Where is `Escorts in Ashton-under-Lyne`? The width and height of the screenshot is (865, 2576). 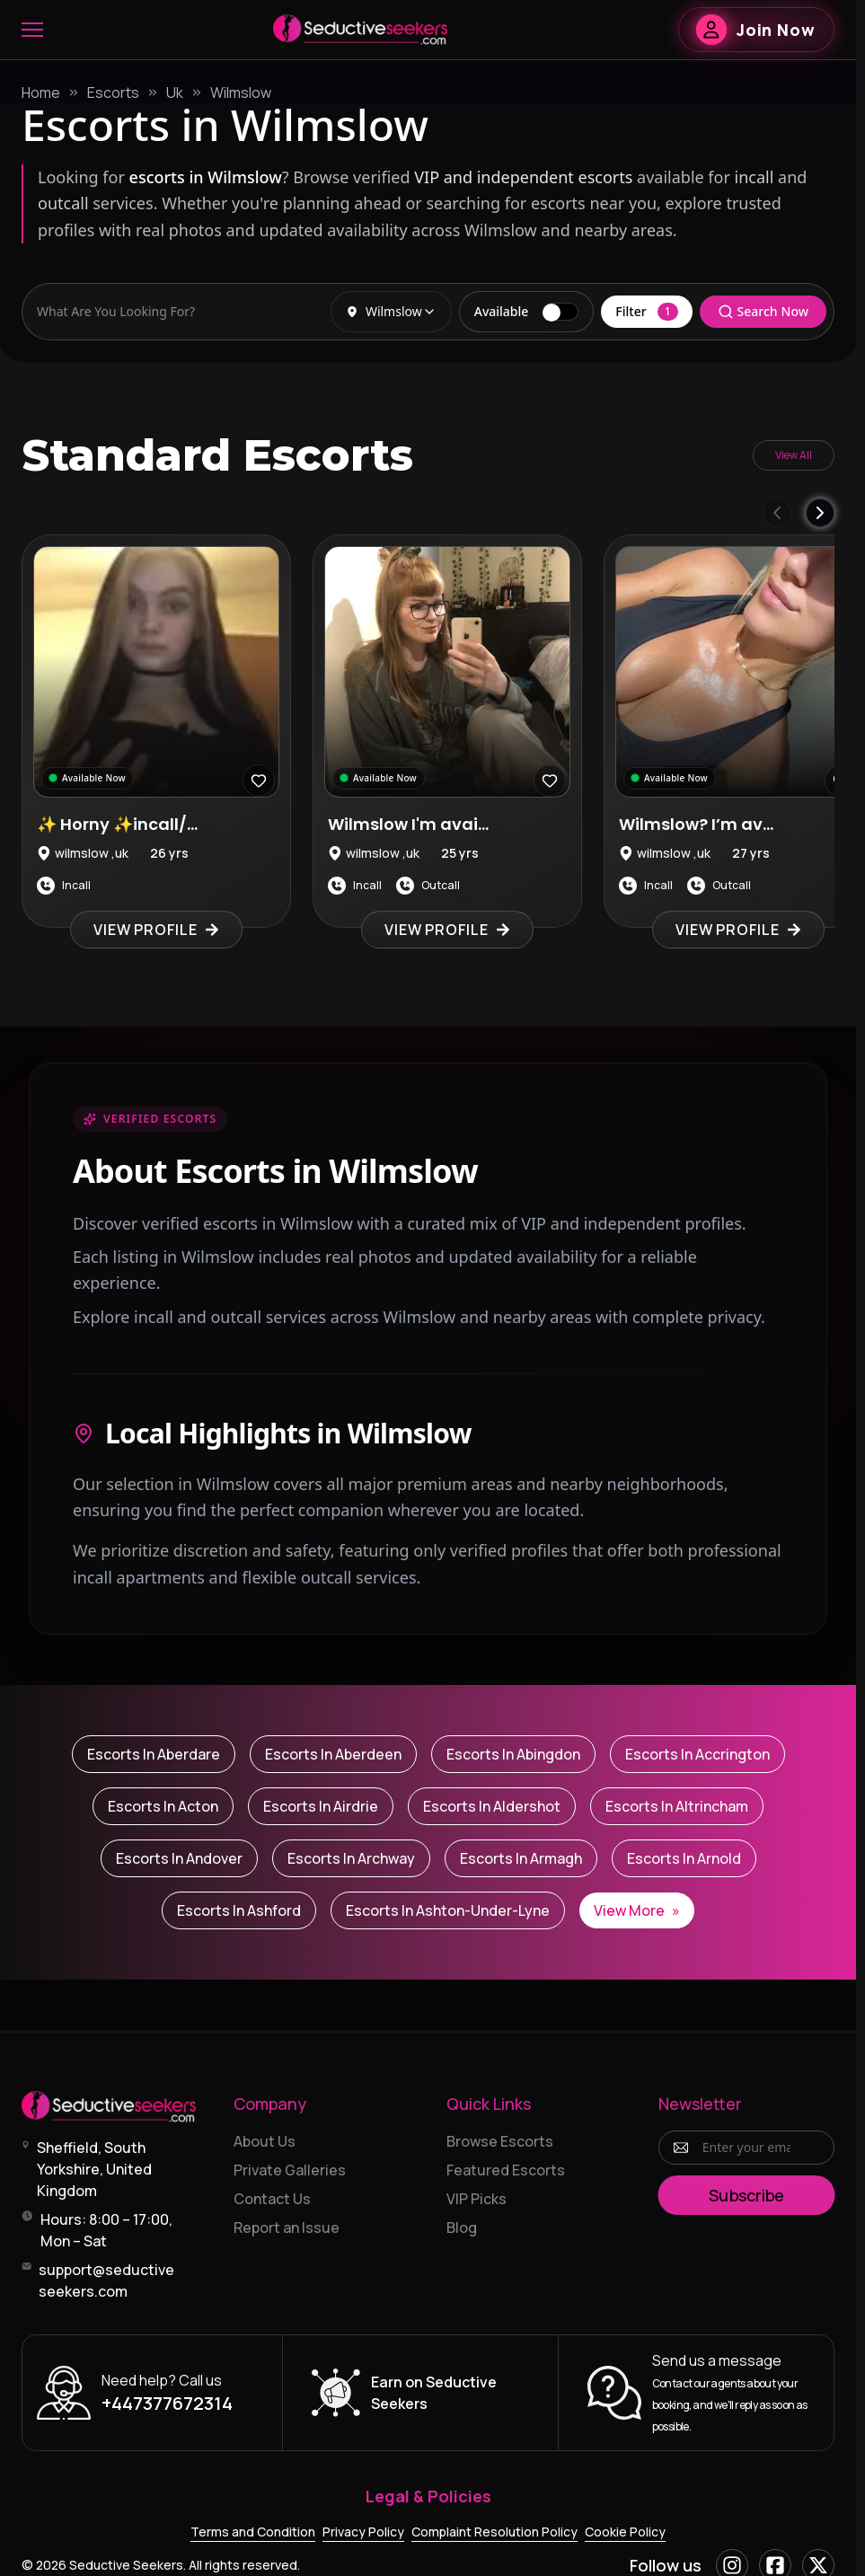 Escorts in Ashton-under-Lyne is located at coordinates (448, 1910).